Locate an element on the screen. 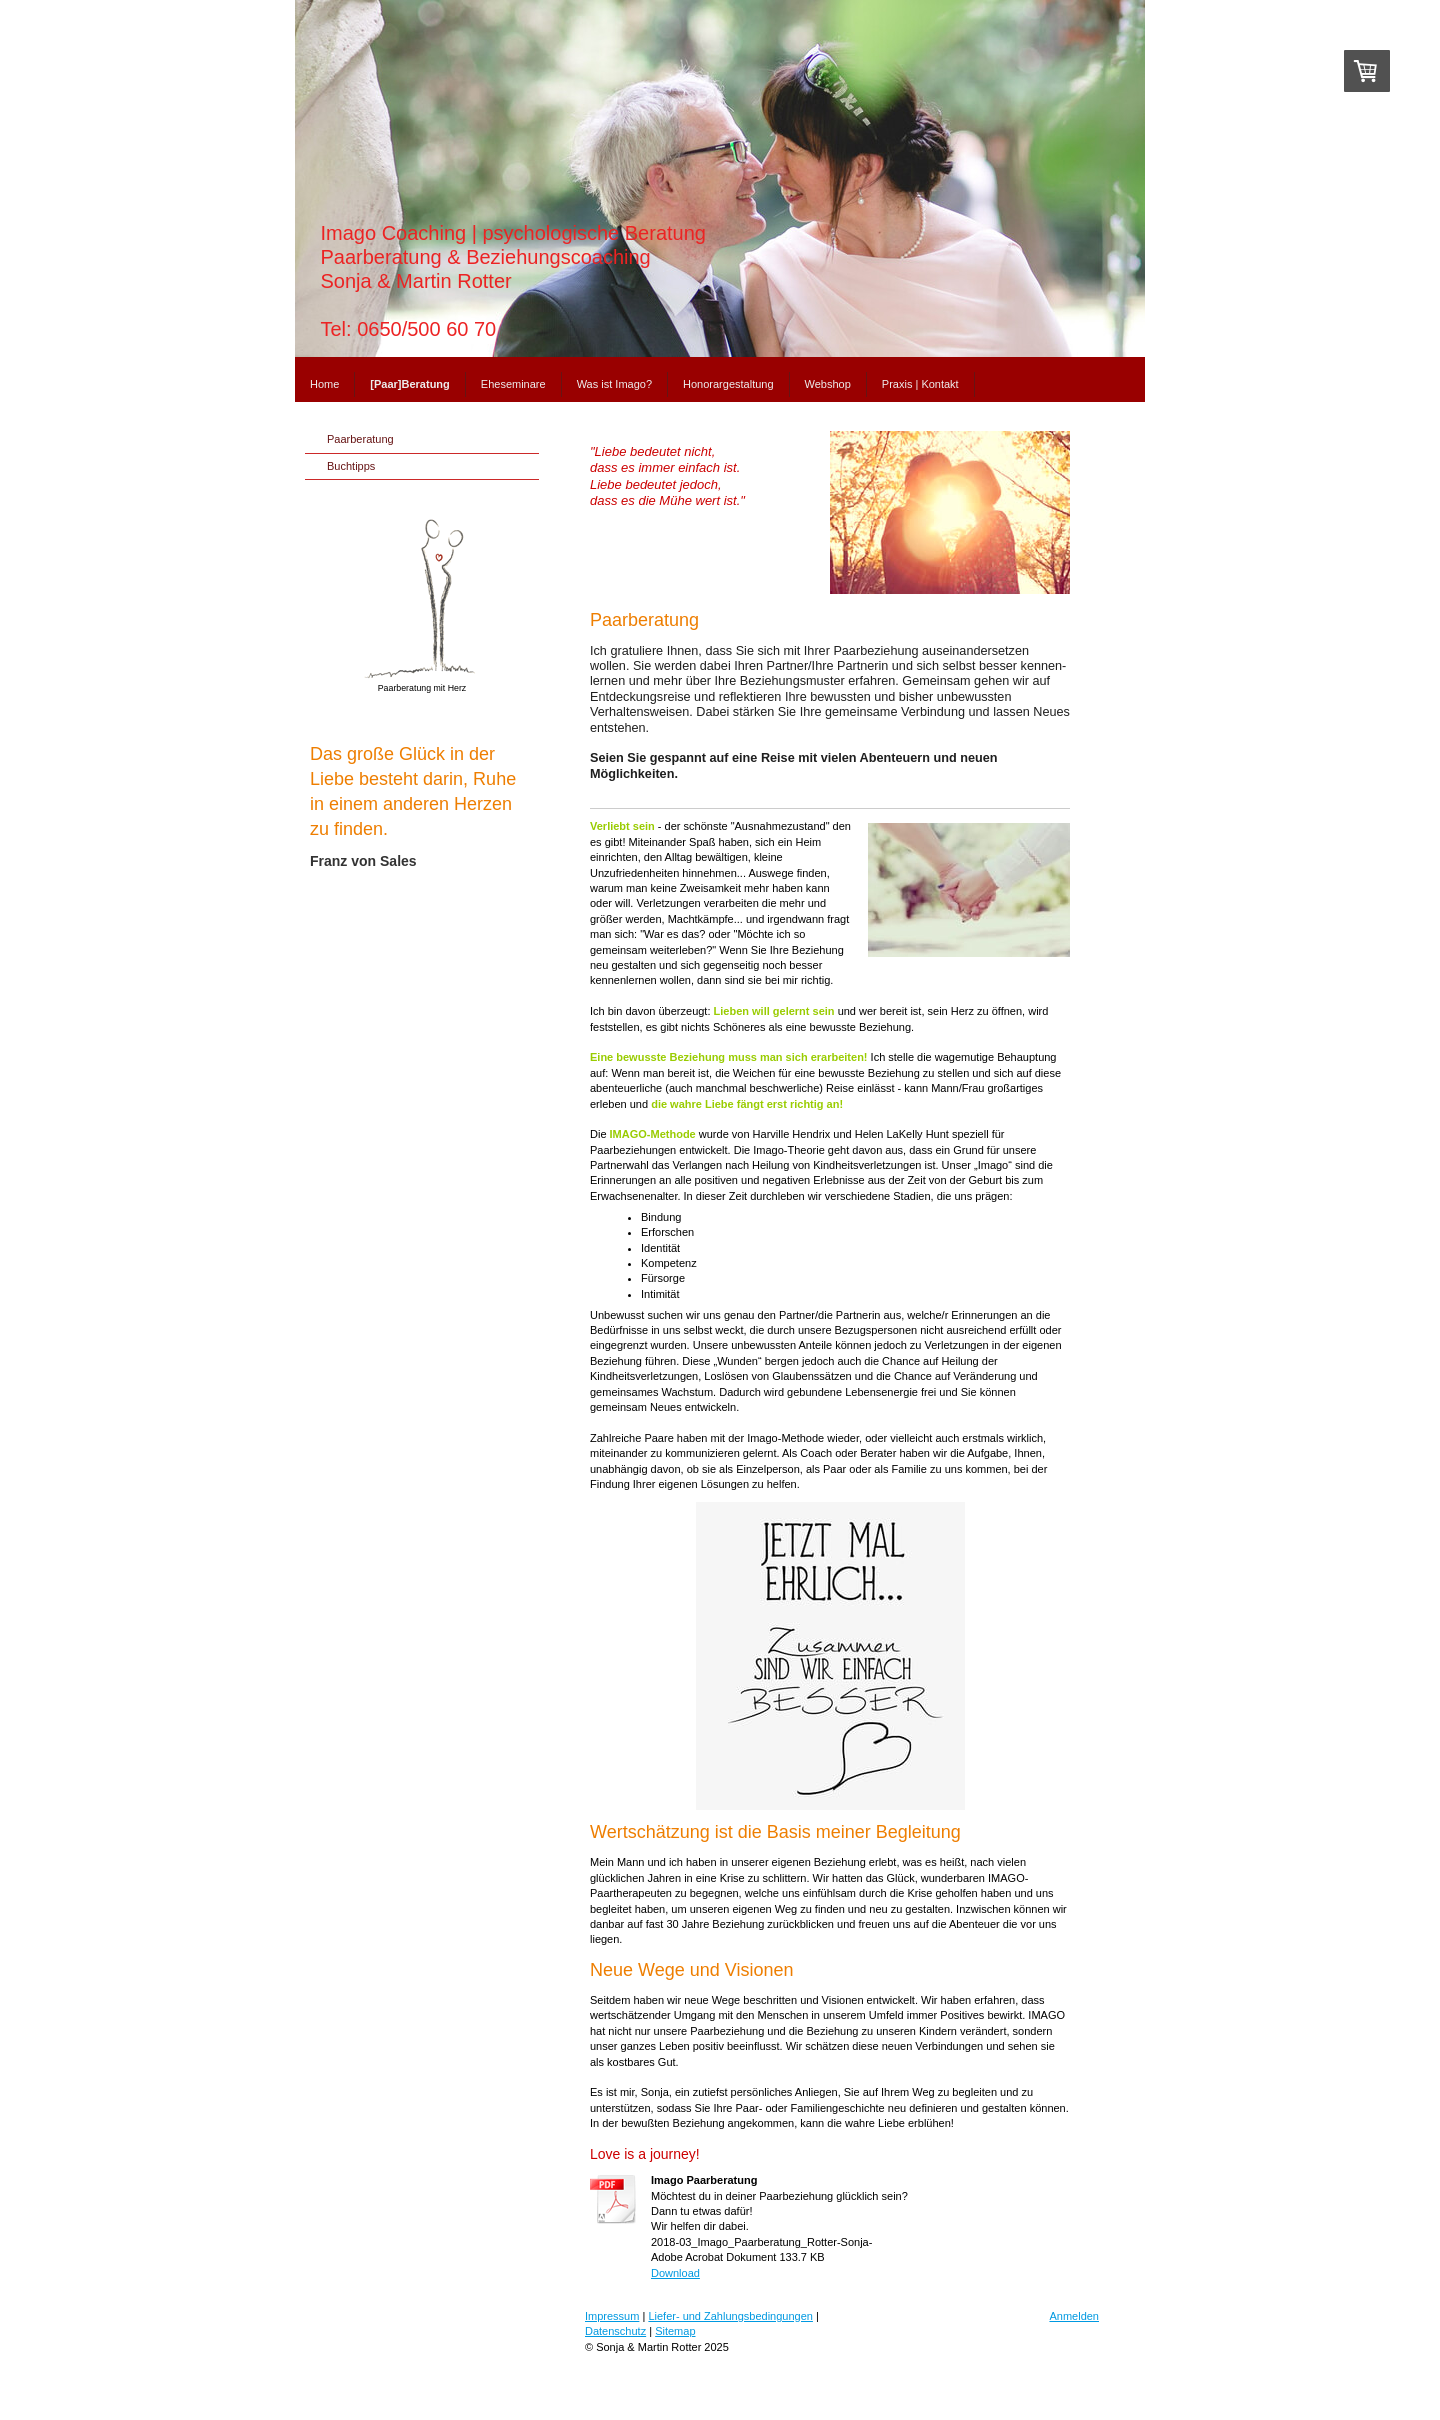 This screenshot has width=1440, height=2420. Liefer- und Zahlungsbedingungen is located at coordinates (730, 2316).